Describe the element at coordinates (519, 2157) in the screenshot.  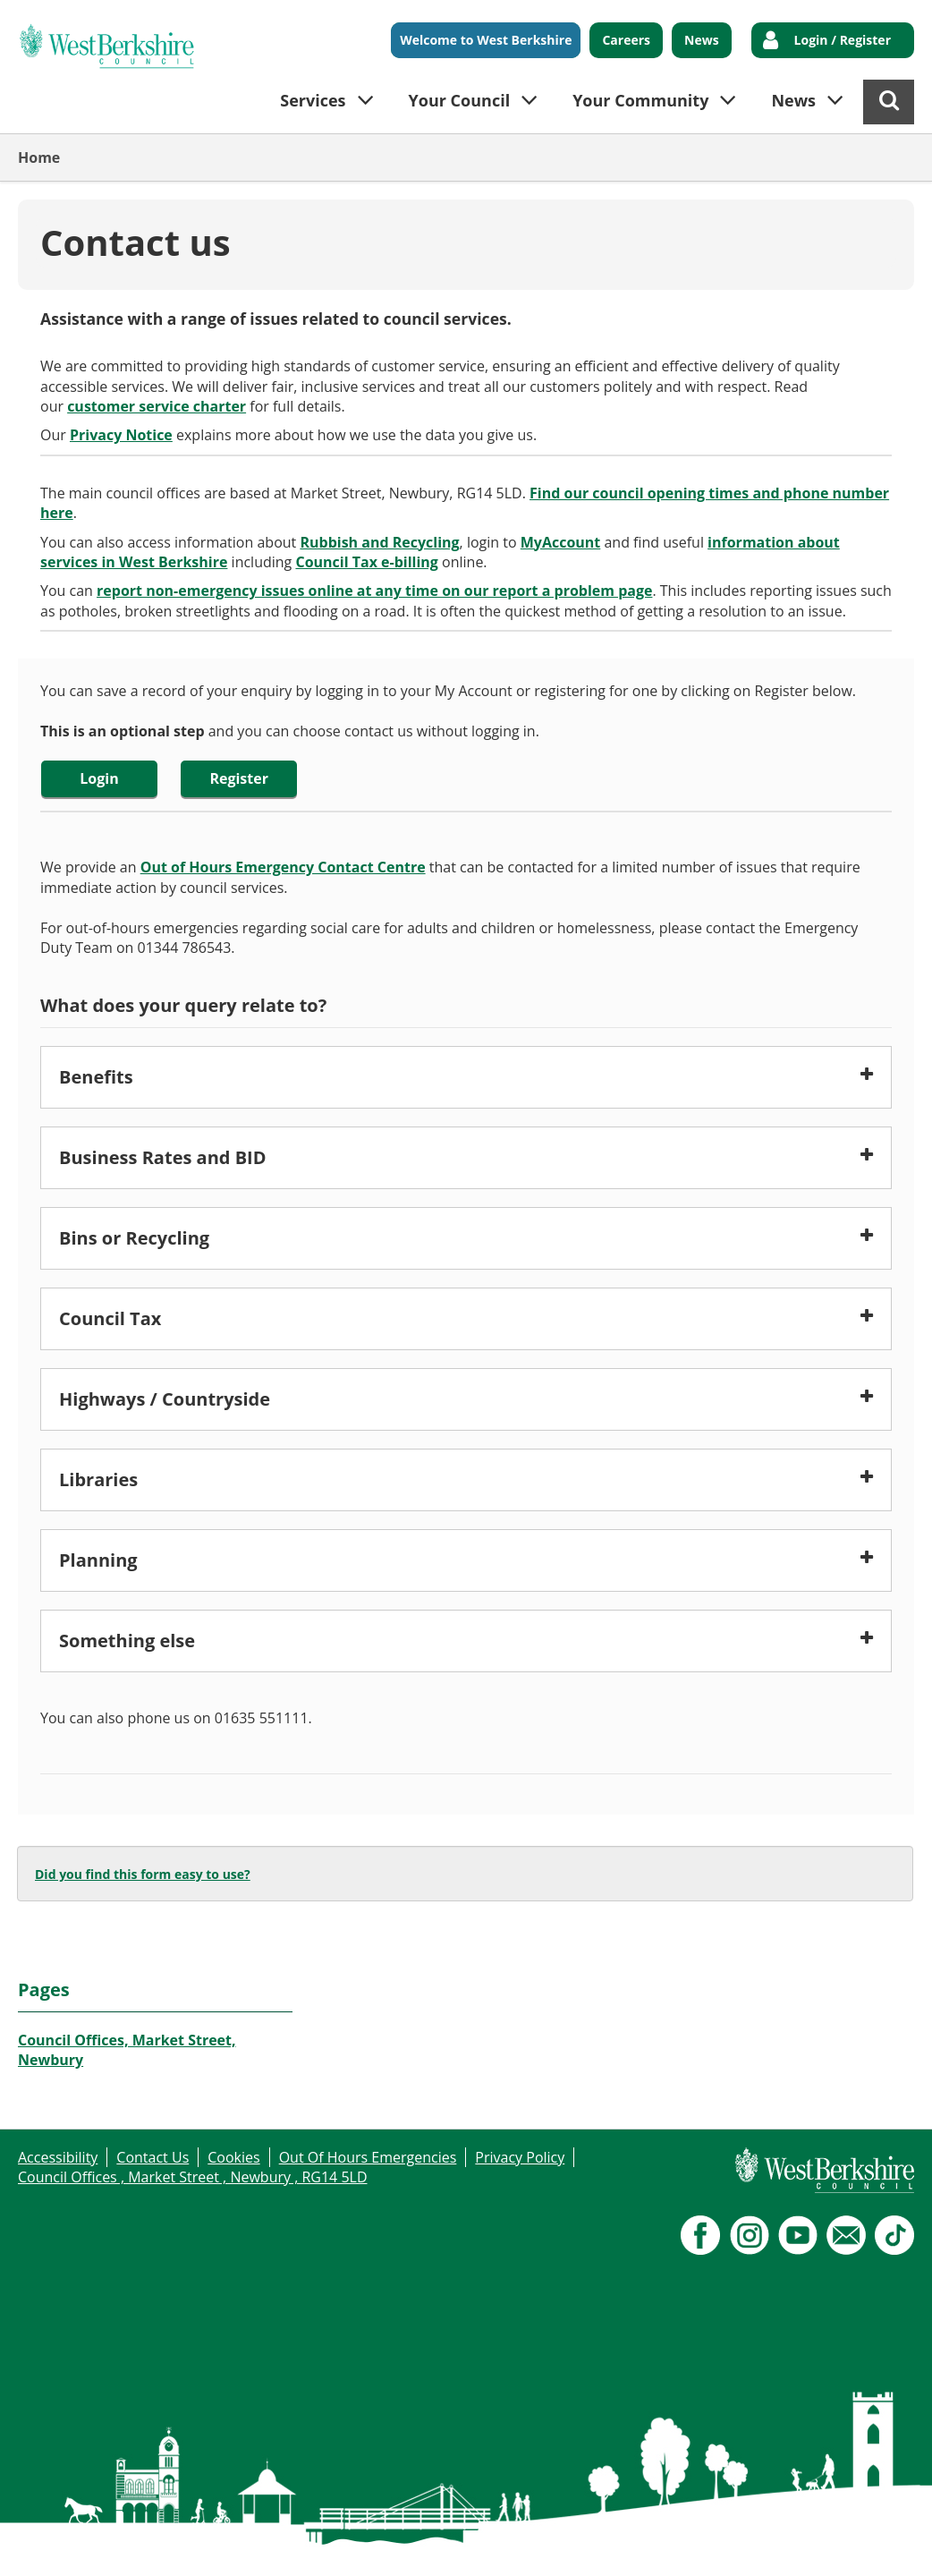
I see `Privacy Policy` at that location.